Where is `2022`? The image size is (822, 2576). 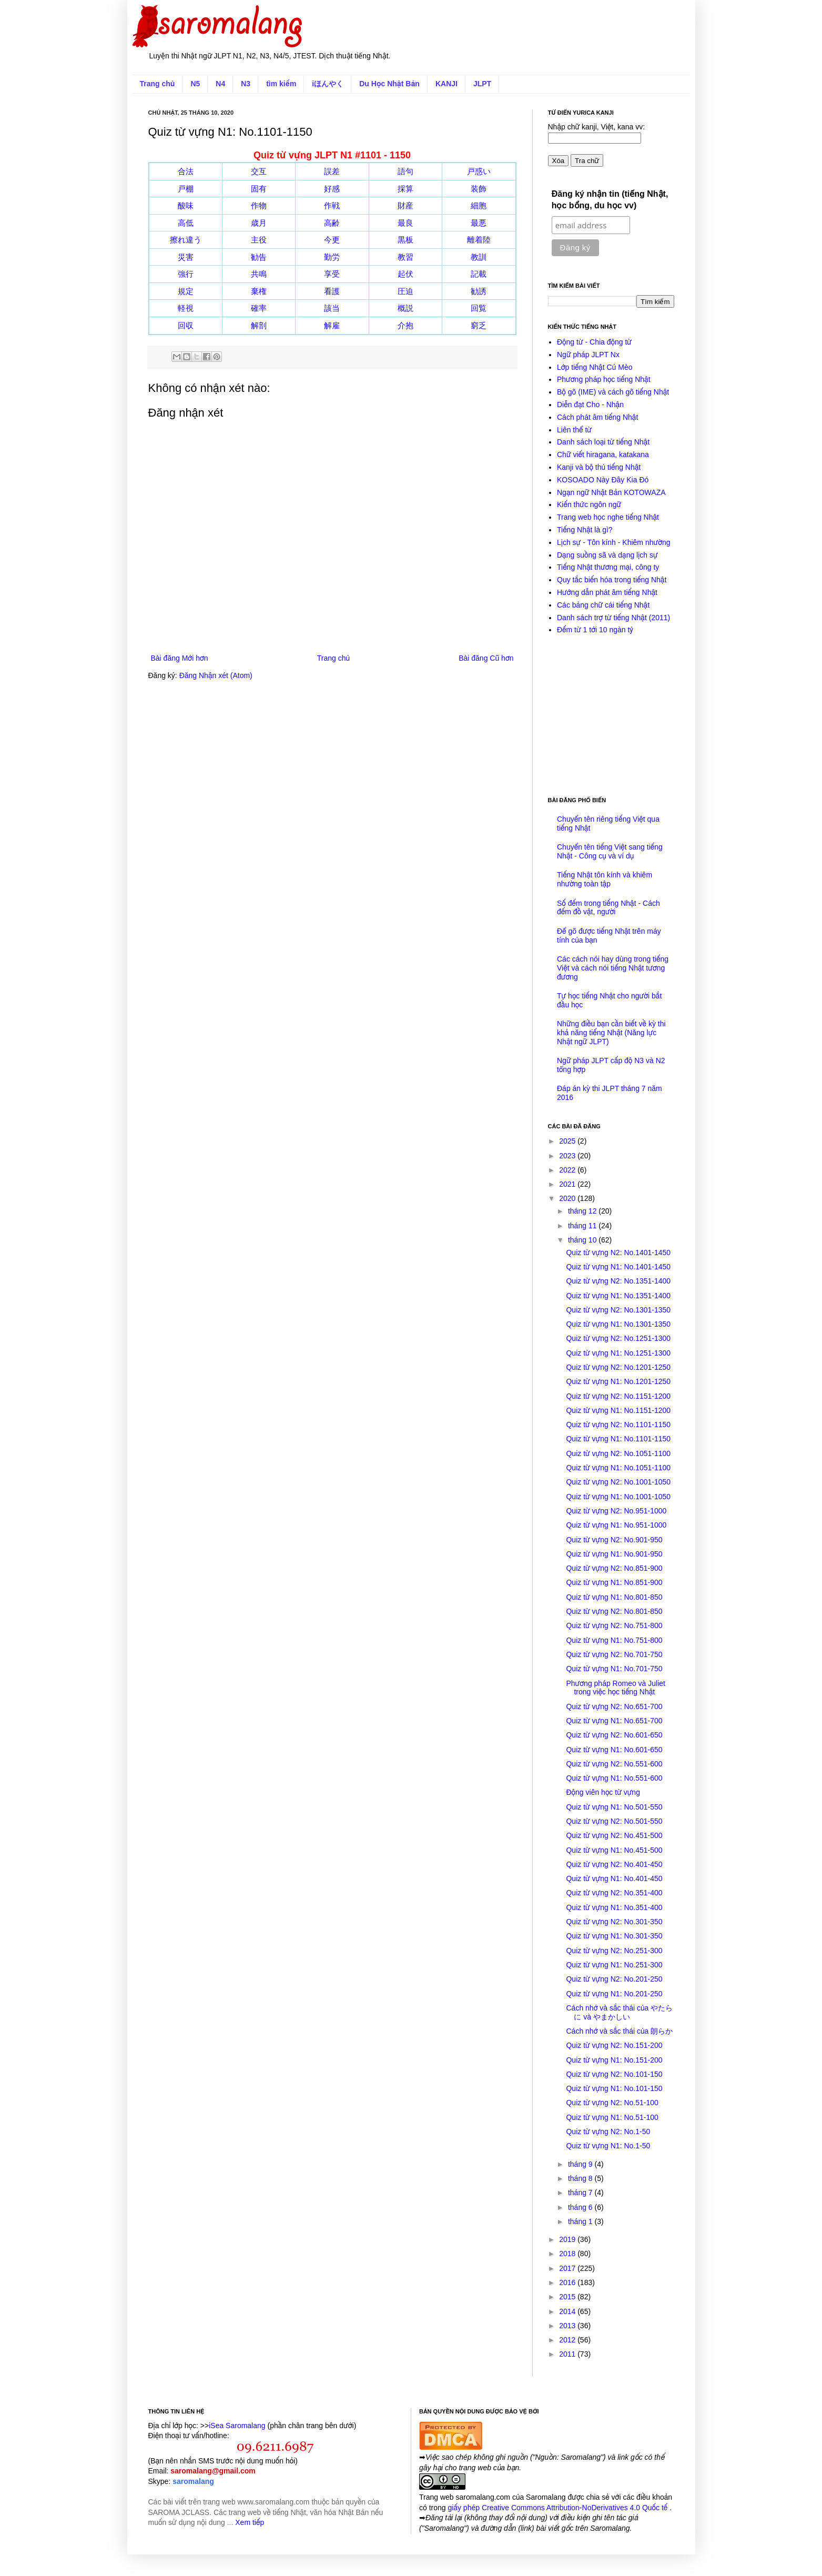
2022 is located at coordinates (568, 1170).